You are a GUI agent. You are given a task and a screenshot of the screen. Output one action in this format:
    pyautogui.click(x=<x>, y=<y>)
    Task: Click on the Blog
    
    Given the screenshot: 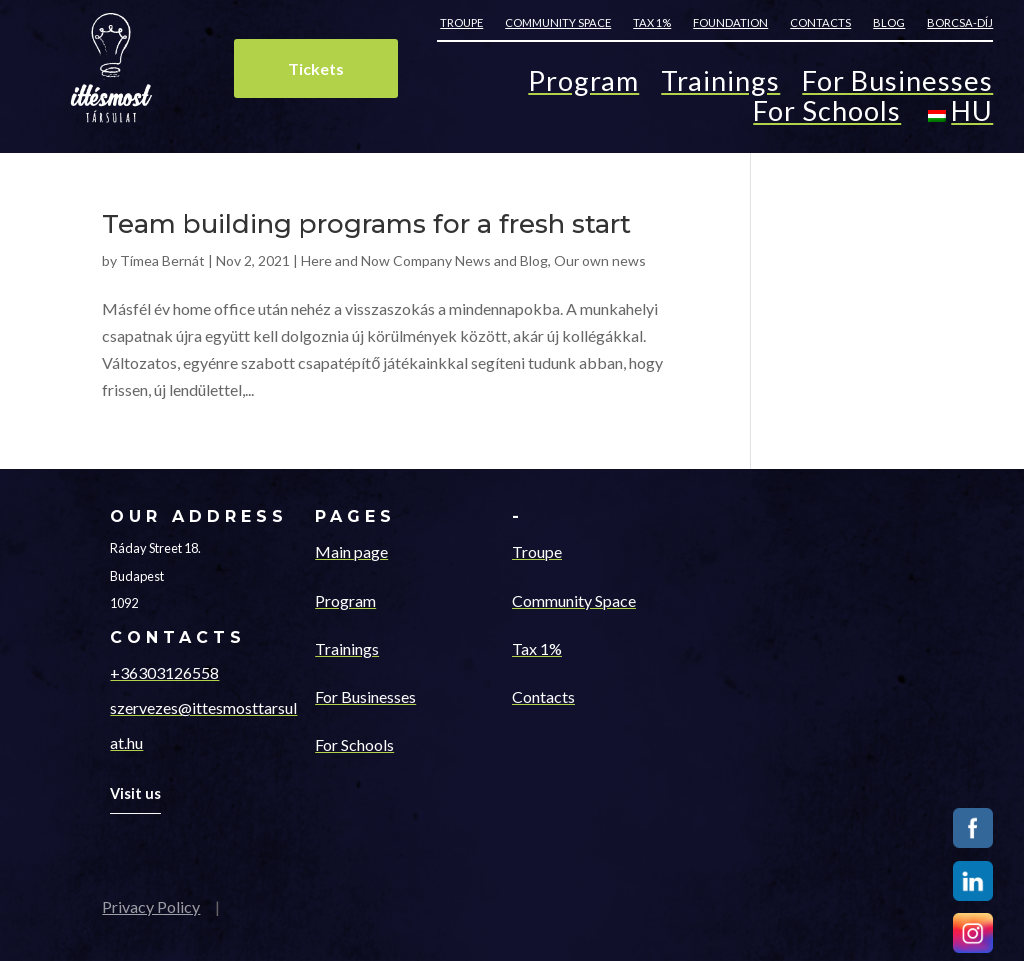 What is the action you would take?
    pyautogui.click(x=889, y=22)
    